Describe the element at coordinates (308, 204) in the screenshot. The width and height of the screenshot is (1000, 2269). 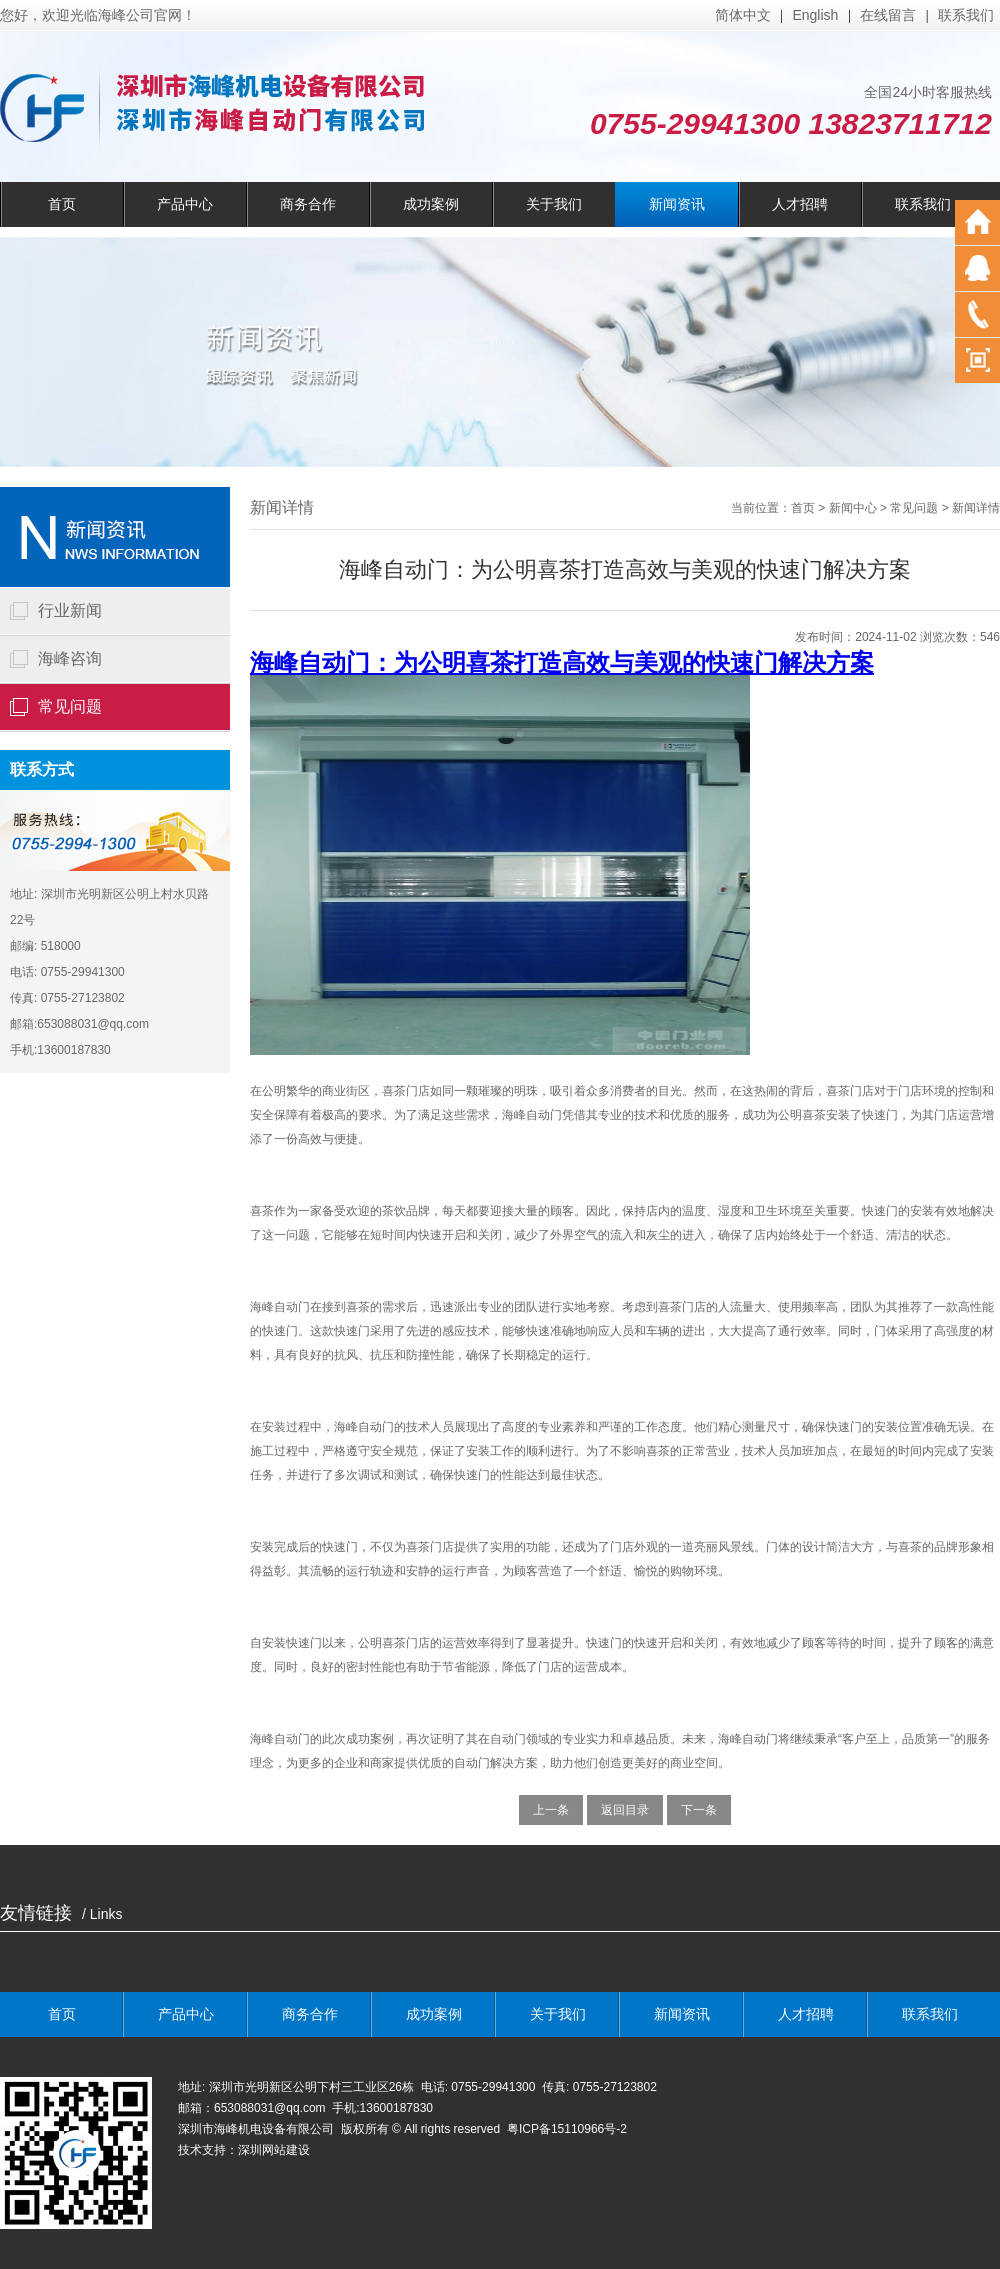
I see `商务合作` at that location.